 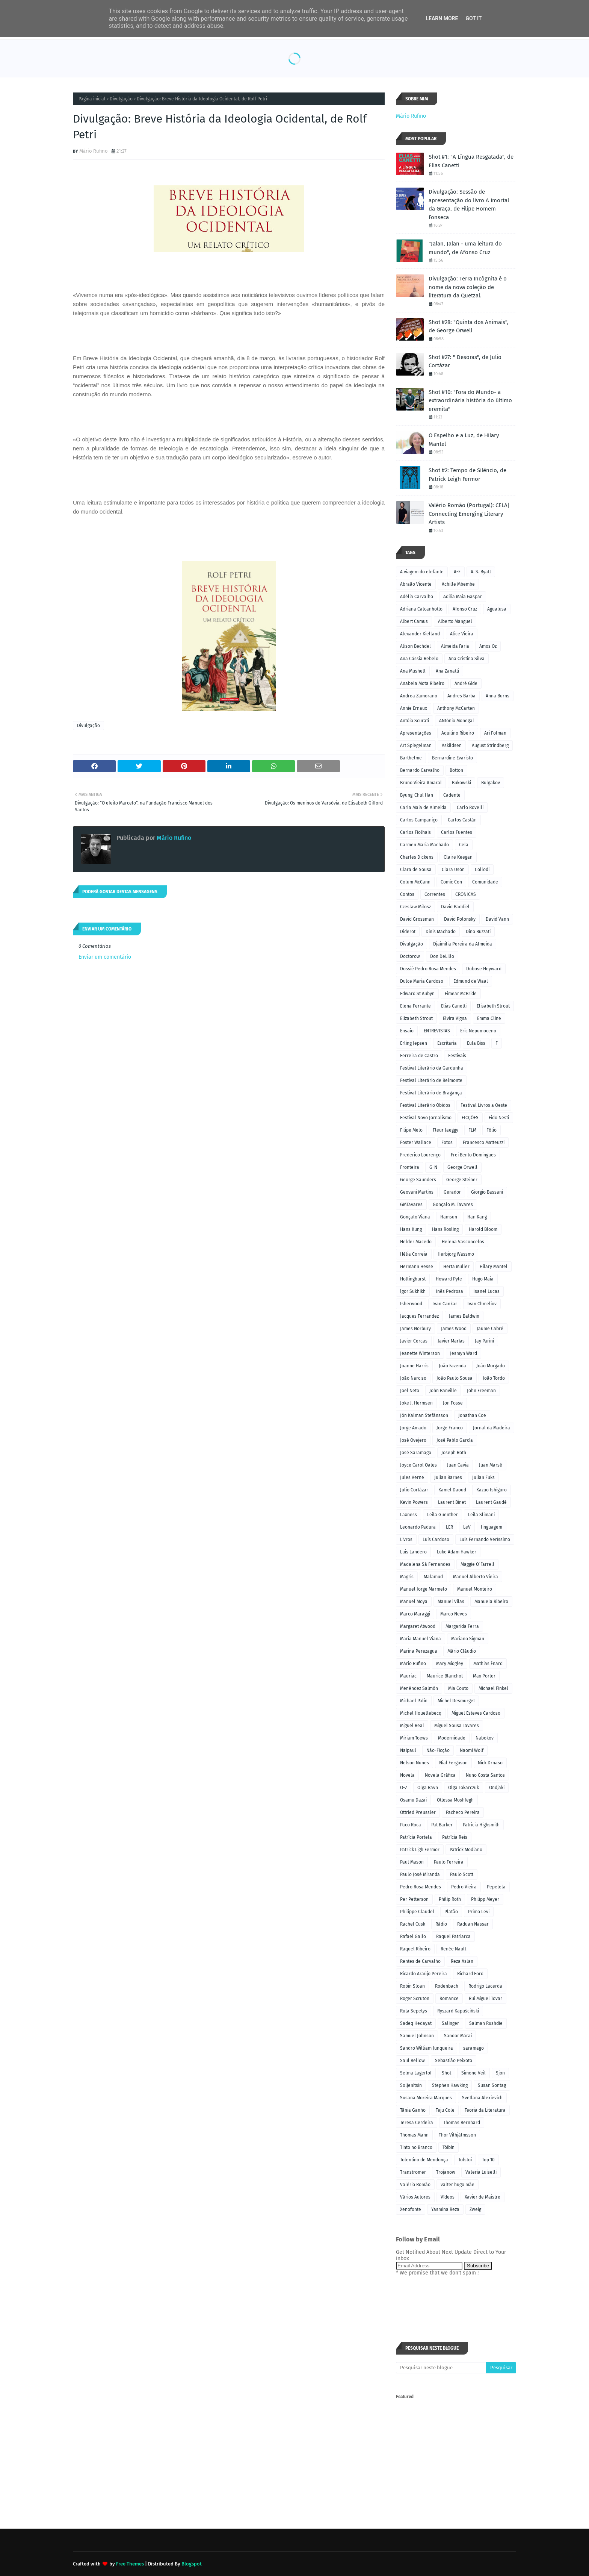 I want to click on Comunidade, so click(x=485, y=882).